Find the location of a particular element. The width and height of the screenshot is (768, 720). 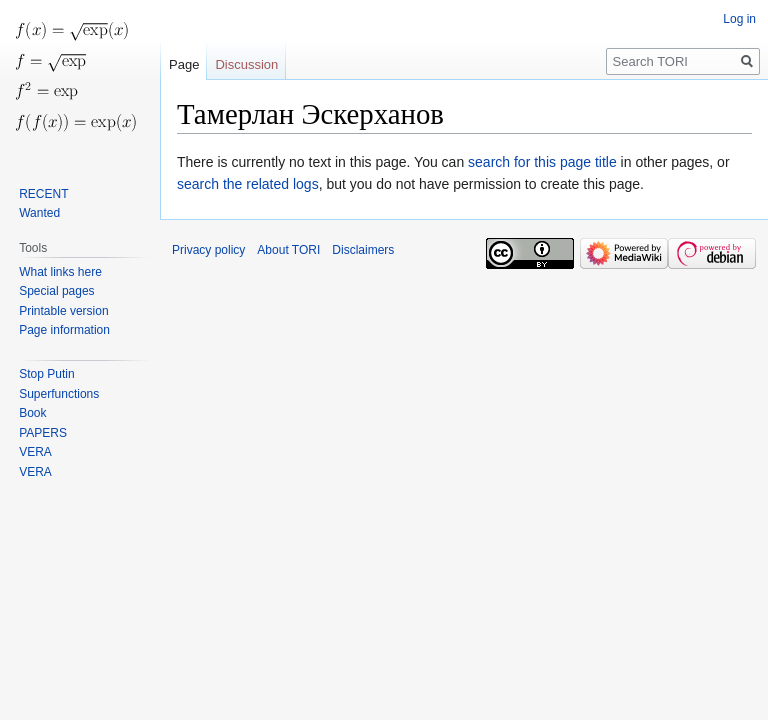

What links here is located at coordinates (60, 272).